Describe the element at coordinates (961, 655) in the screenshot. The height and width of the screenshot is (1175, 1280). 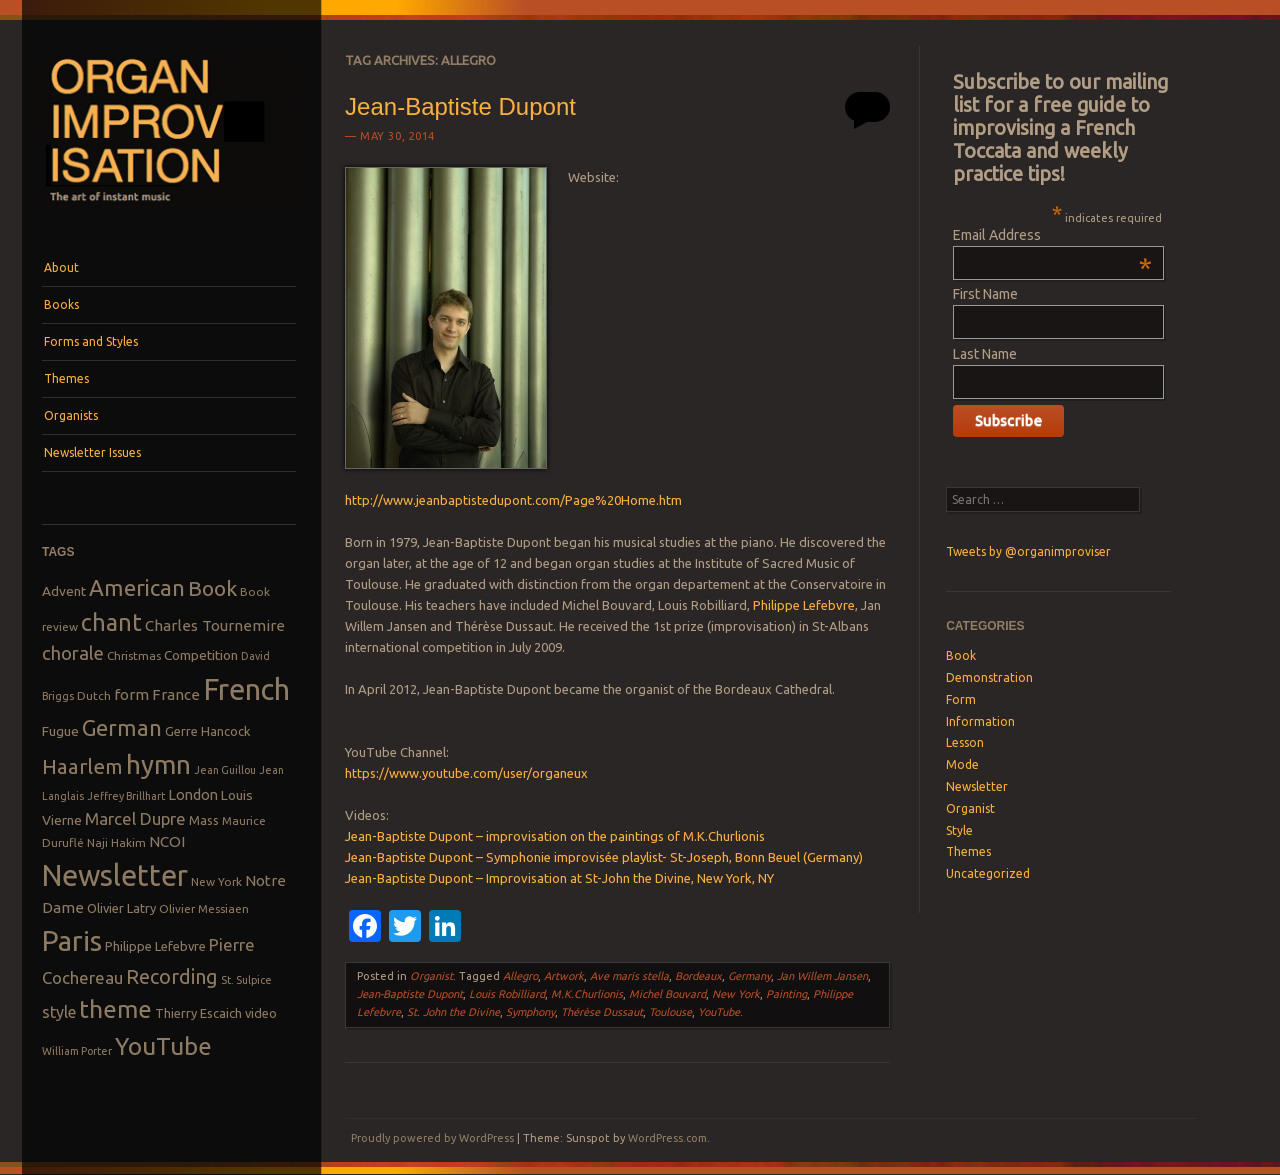
I see `Book` at that location.